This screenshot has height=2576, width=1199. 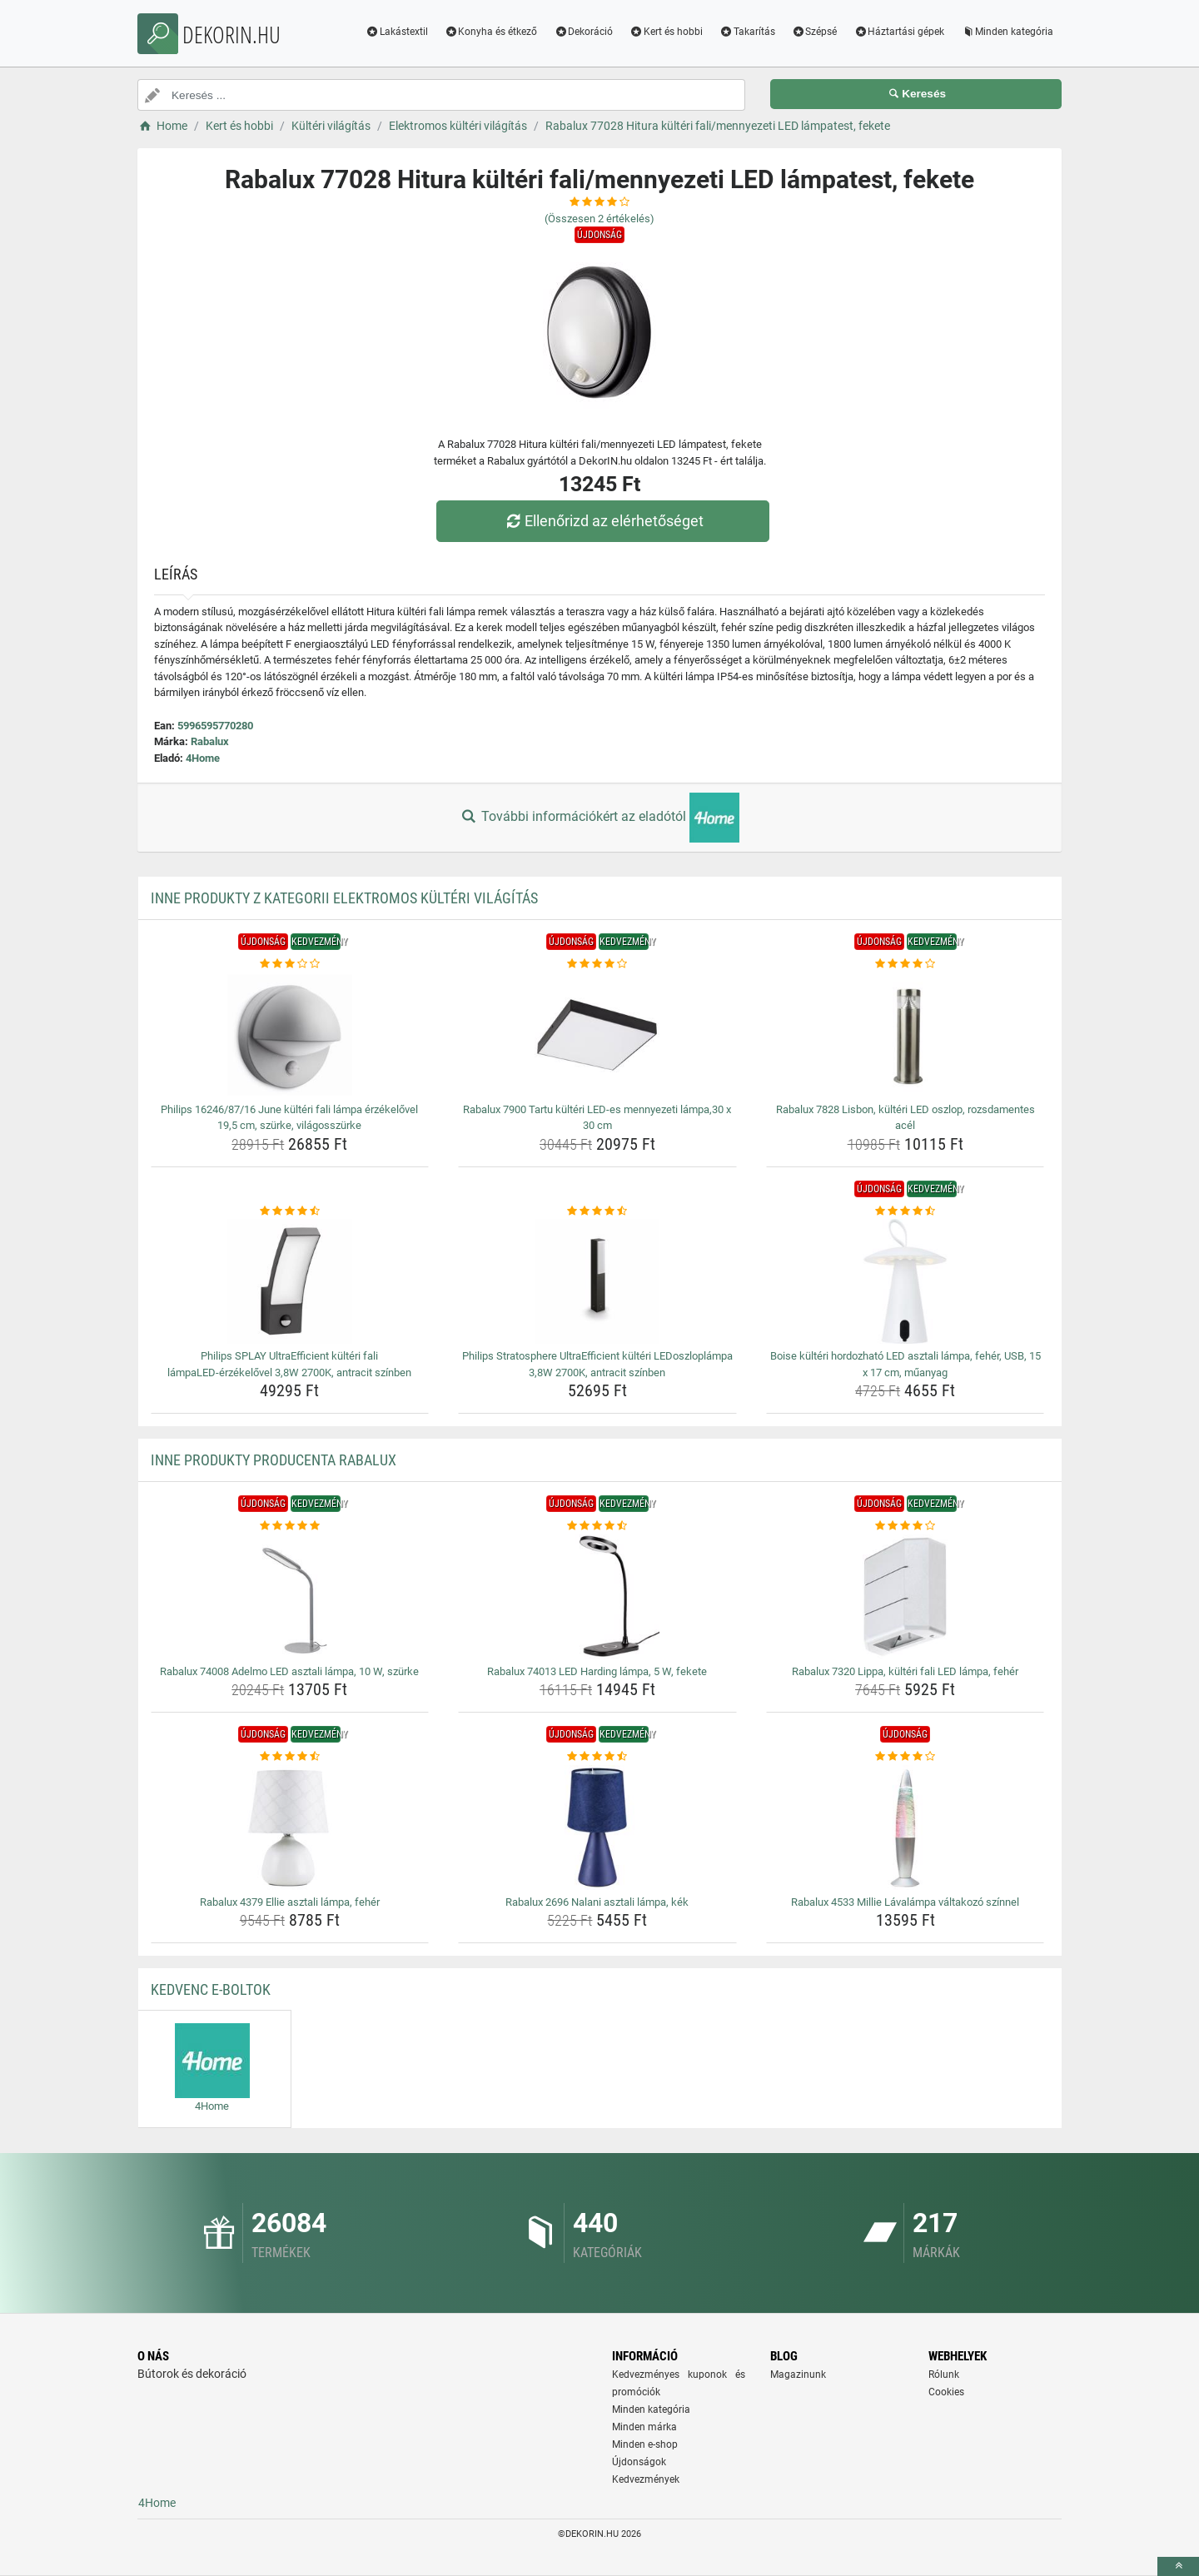 I want to click on Rabalux 74013 LED Harding lámpa, 5 W, fekete [rabalux-74013-led-harding-lampa-5-w-fekete-name], so click(x=597, y=1671).